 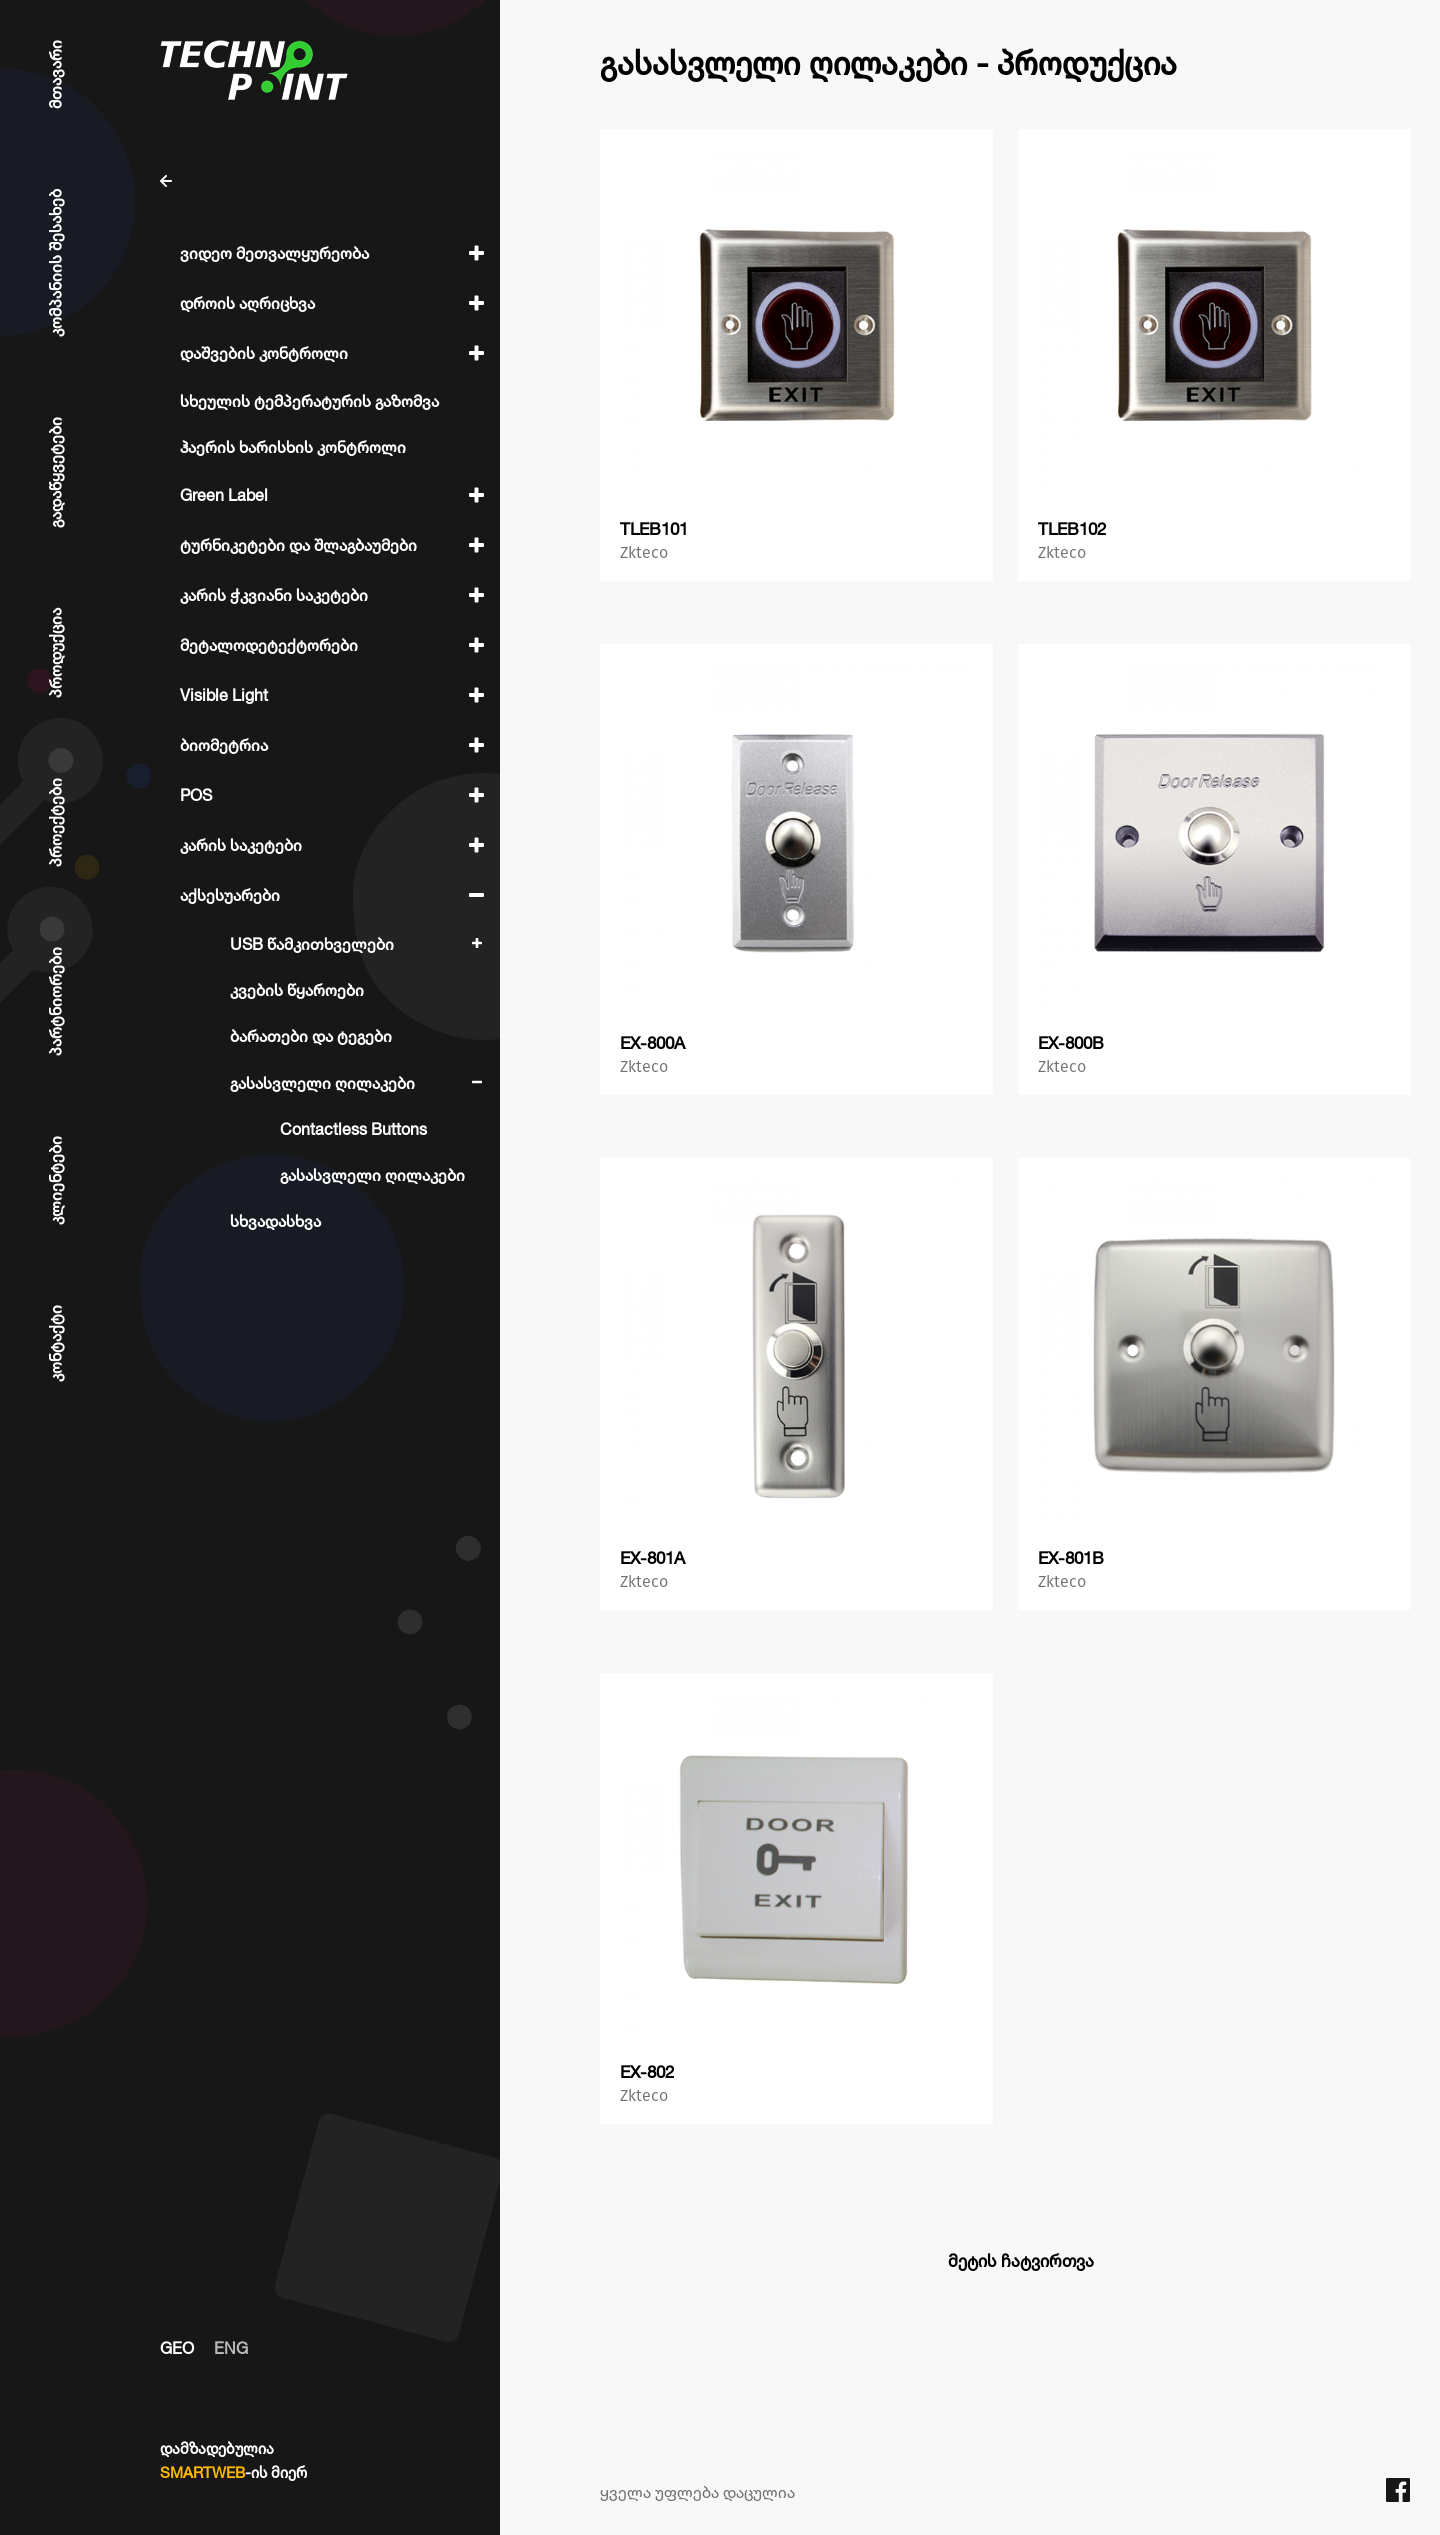 What do you see at coordinates (55, 1343) in the screenshot?
I see `კონტაქტი` at bounding box center [55, 1343].